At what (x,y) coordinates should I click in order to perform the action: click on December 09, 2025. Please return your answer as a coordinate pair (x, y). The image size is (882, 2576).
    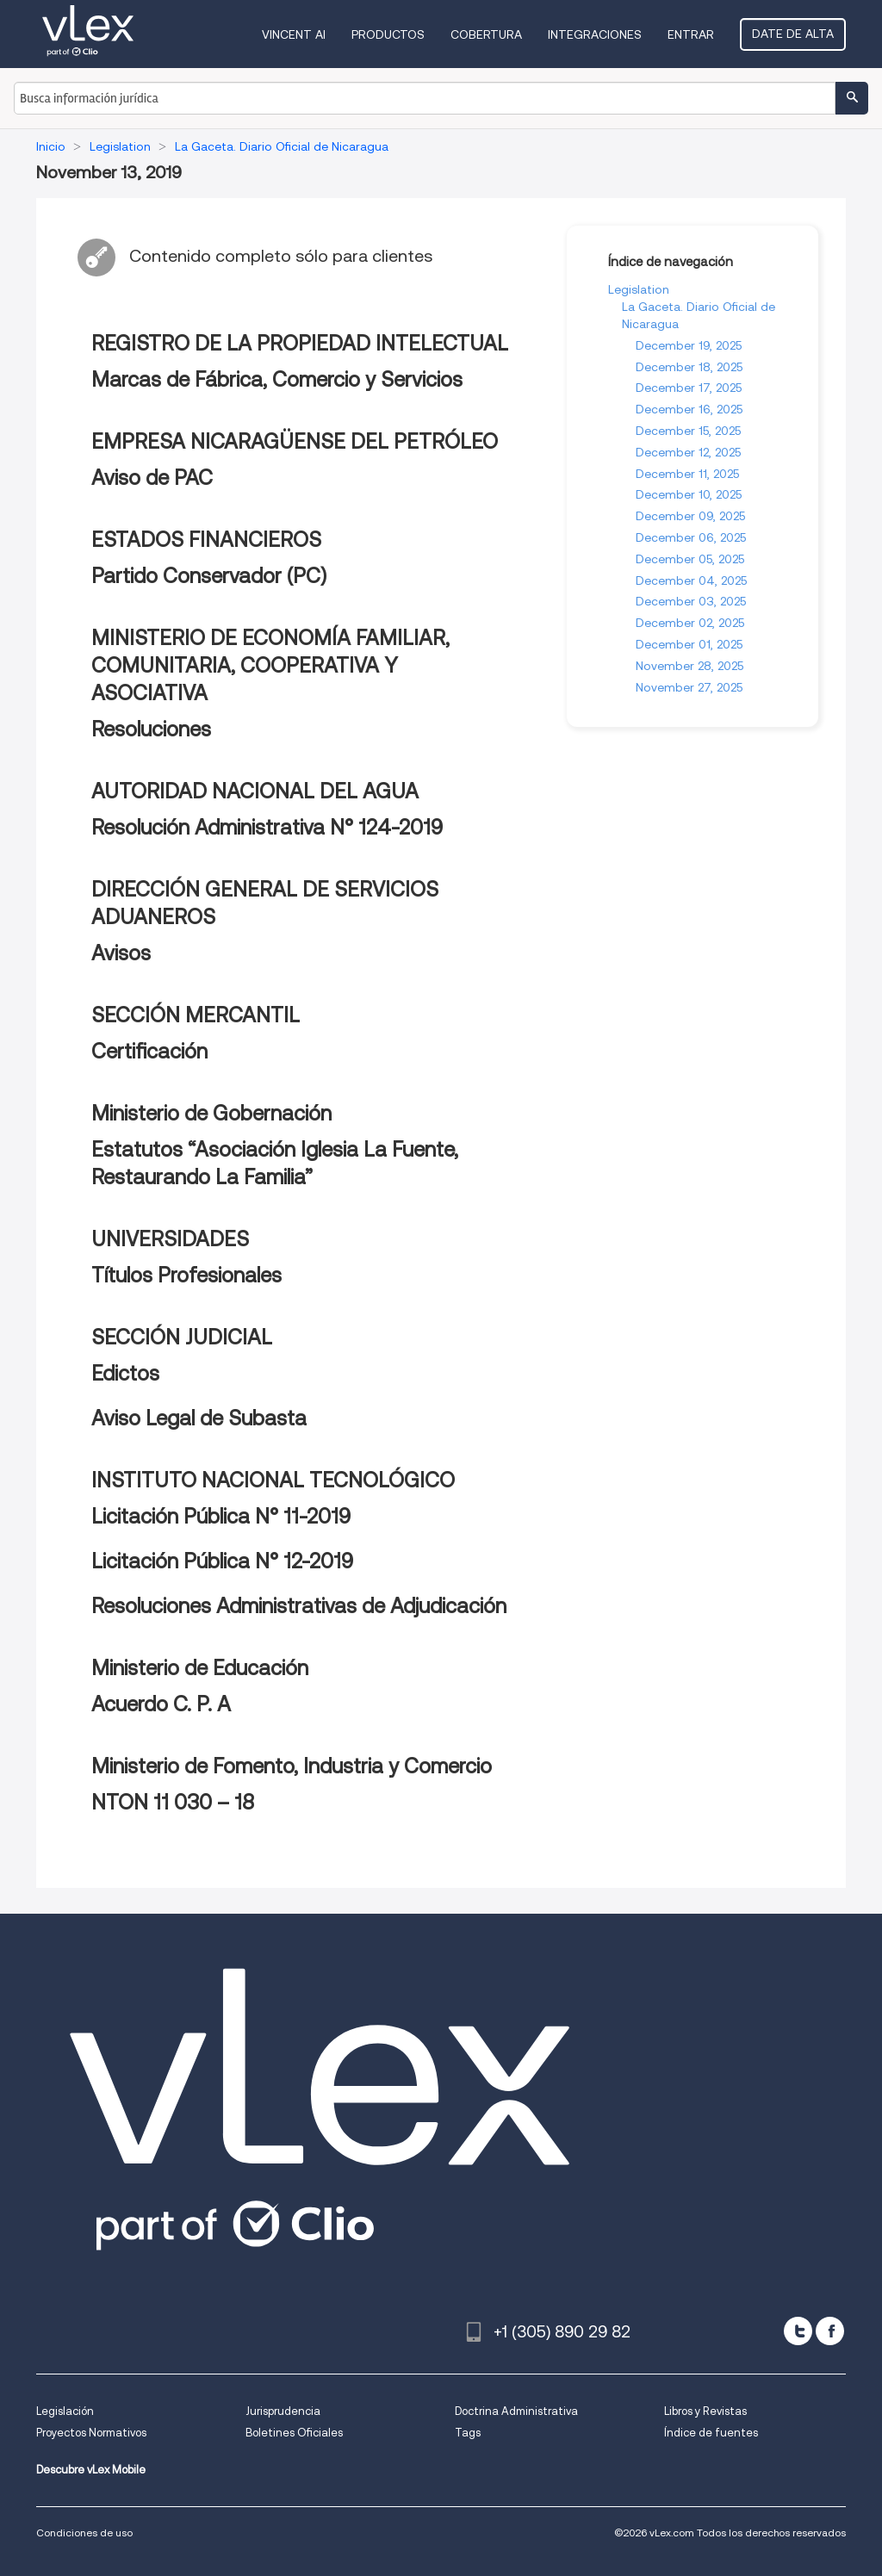
    Looking at the image, I should click on (690, 516).